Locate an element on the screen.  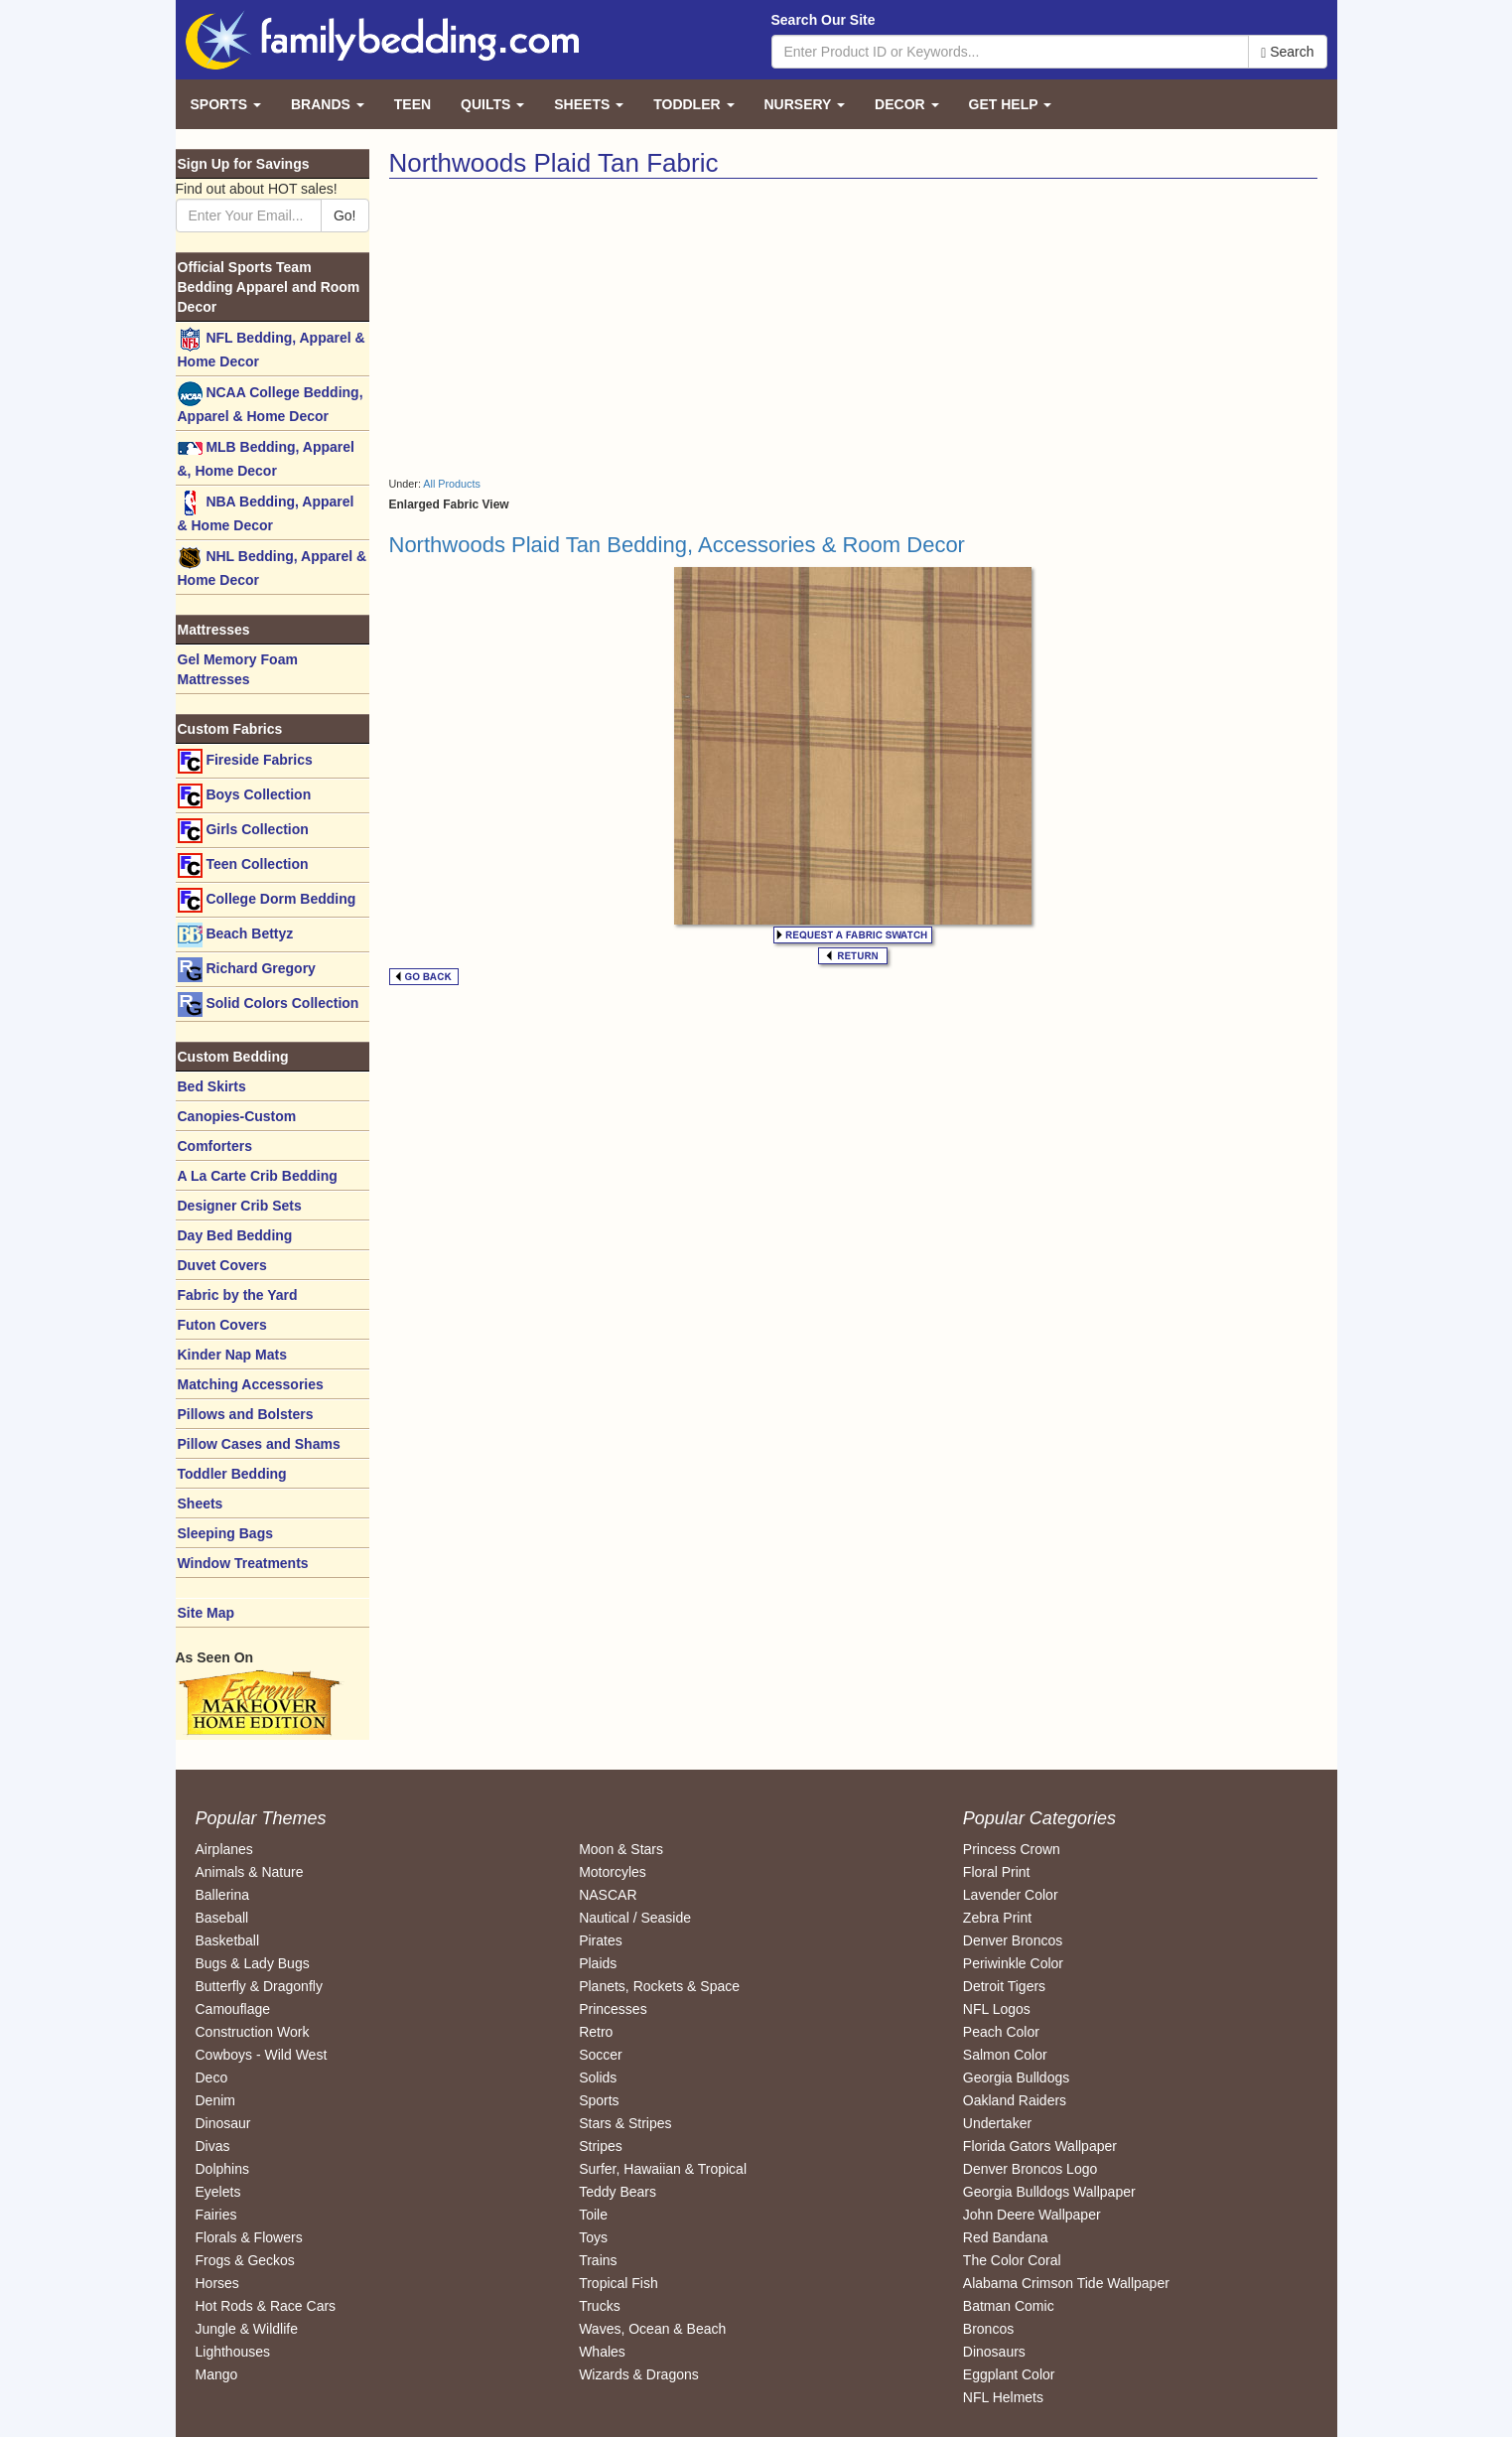
Sheets [button] is located at coordinates (588, 104).